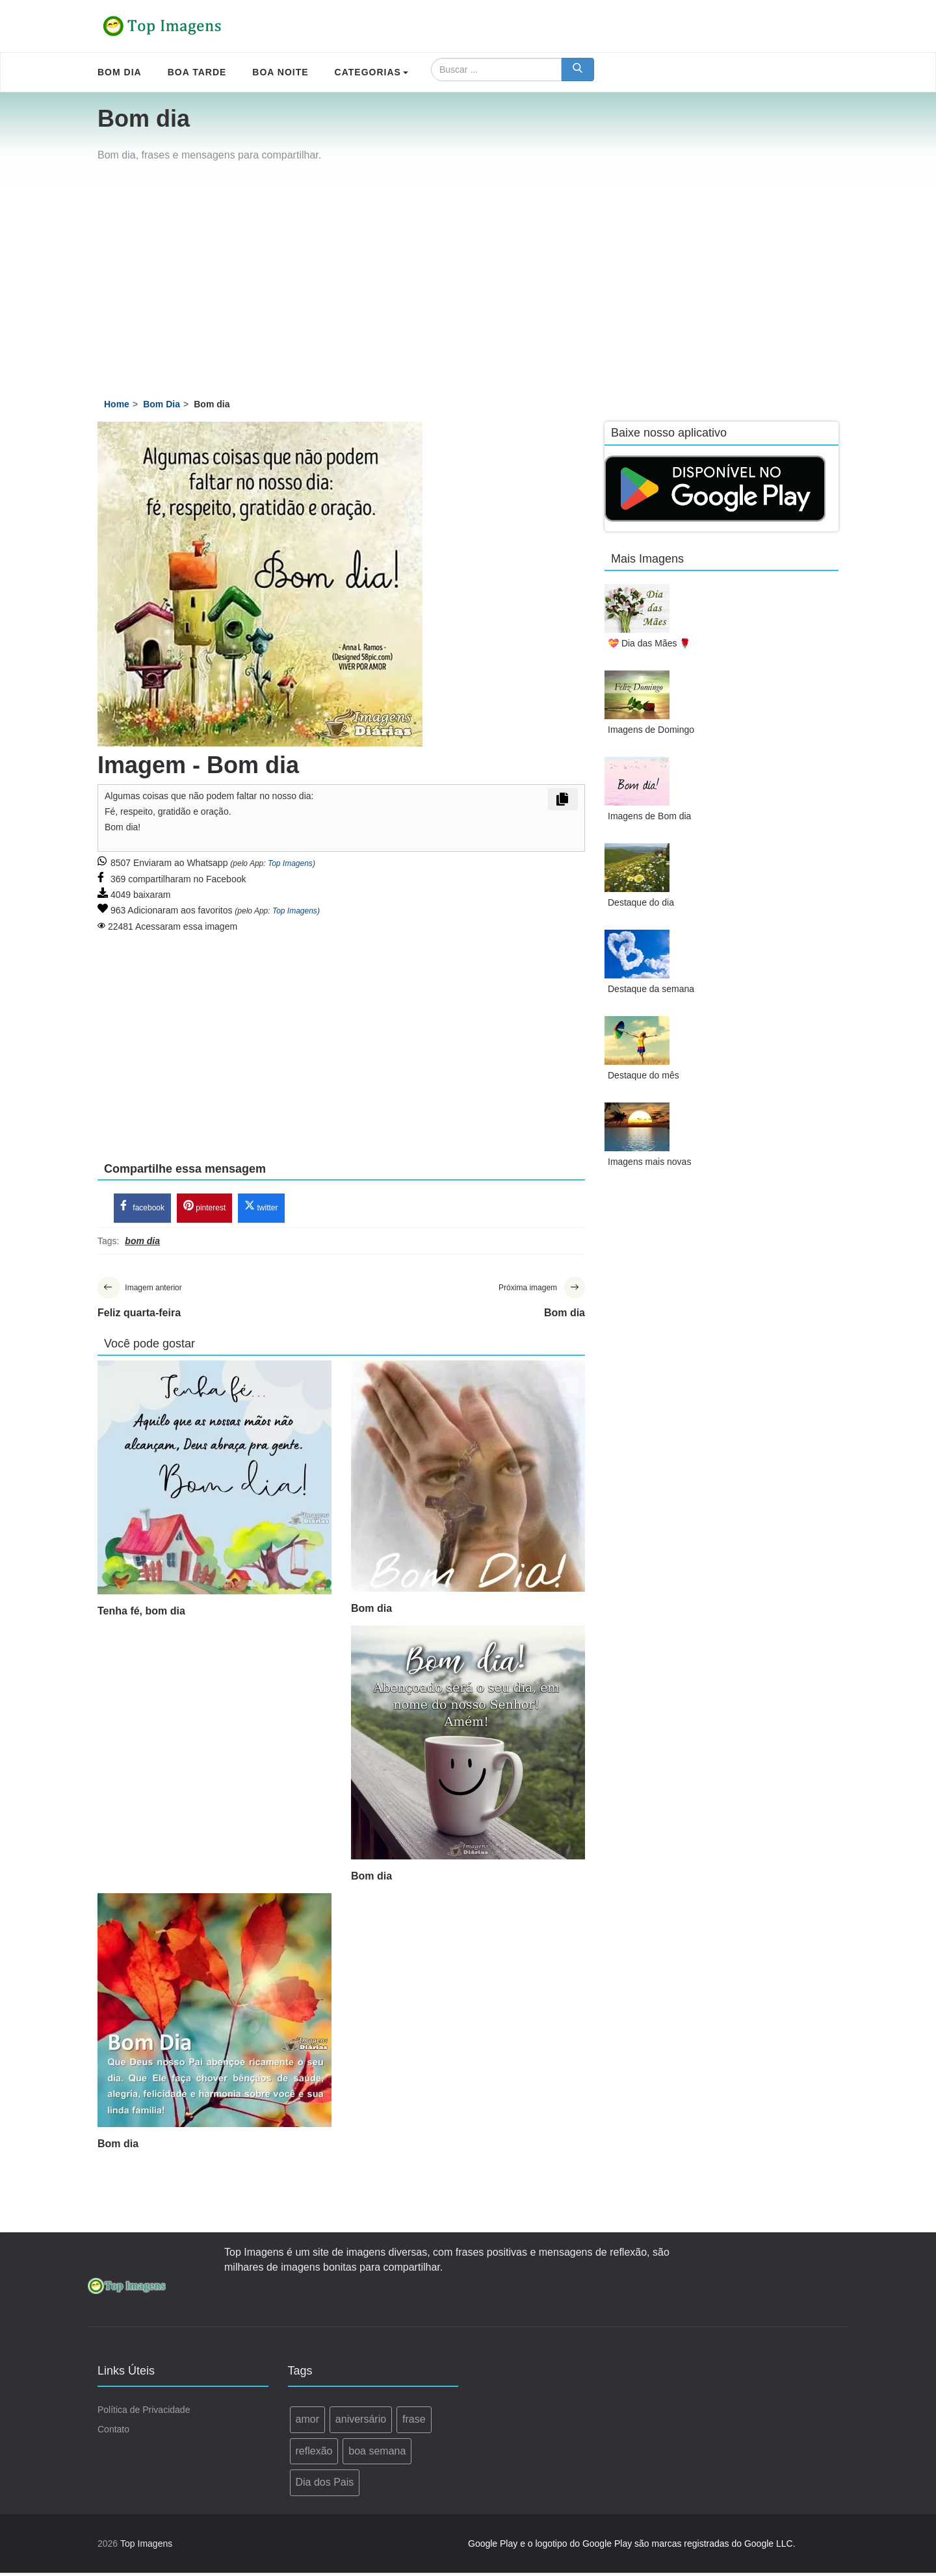 This screenshot has width=936, height=2576. Describe the element at coordinates (142, 1208) in the screenshot. I see `facebook` at that location.